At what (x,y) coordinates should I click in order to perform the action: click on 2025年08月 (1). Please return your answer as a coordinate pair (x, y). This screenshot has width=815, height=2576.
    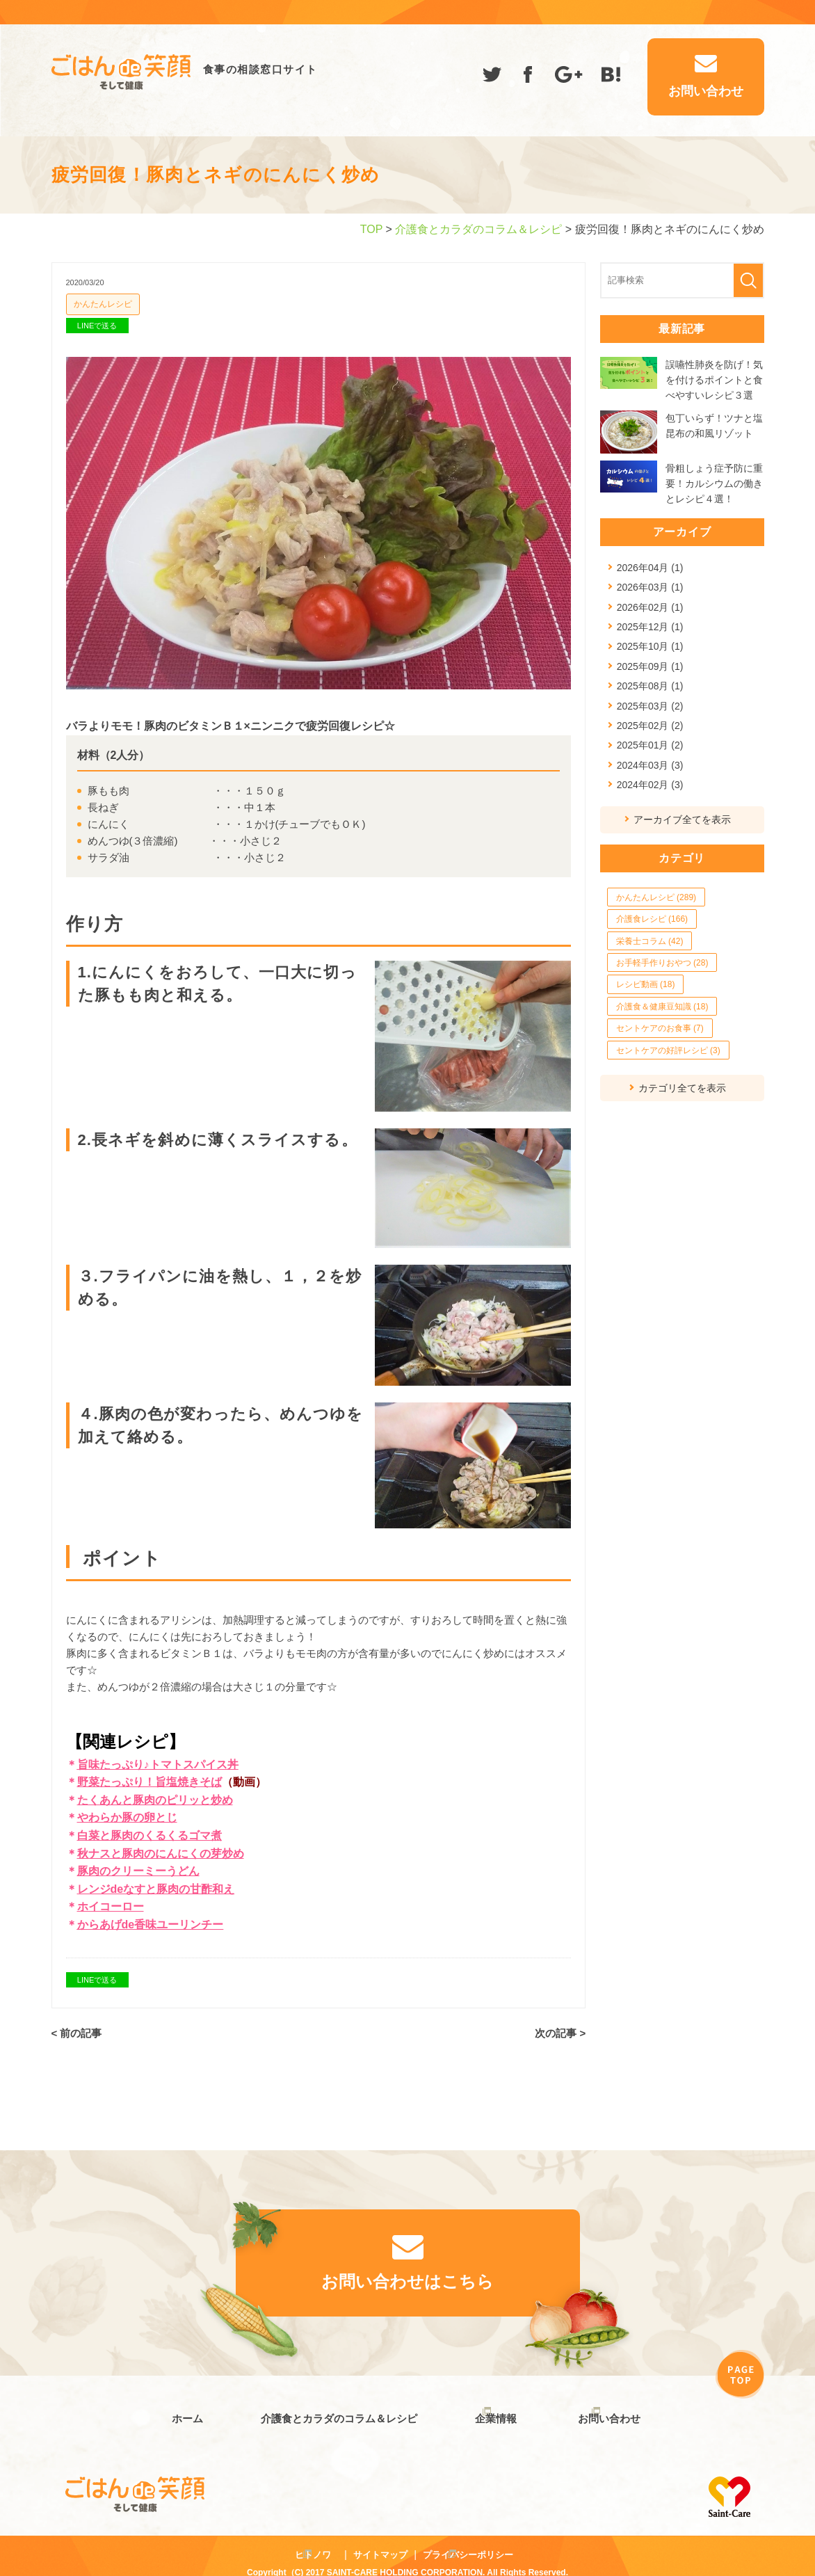
    Looking at the image, I should click on (650, 685).